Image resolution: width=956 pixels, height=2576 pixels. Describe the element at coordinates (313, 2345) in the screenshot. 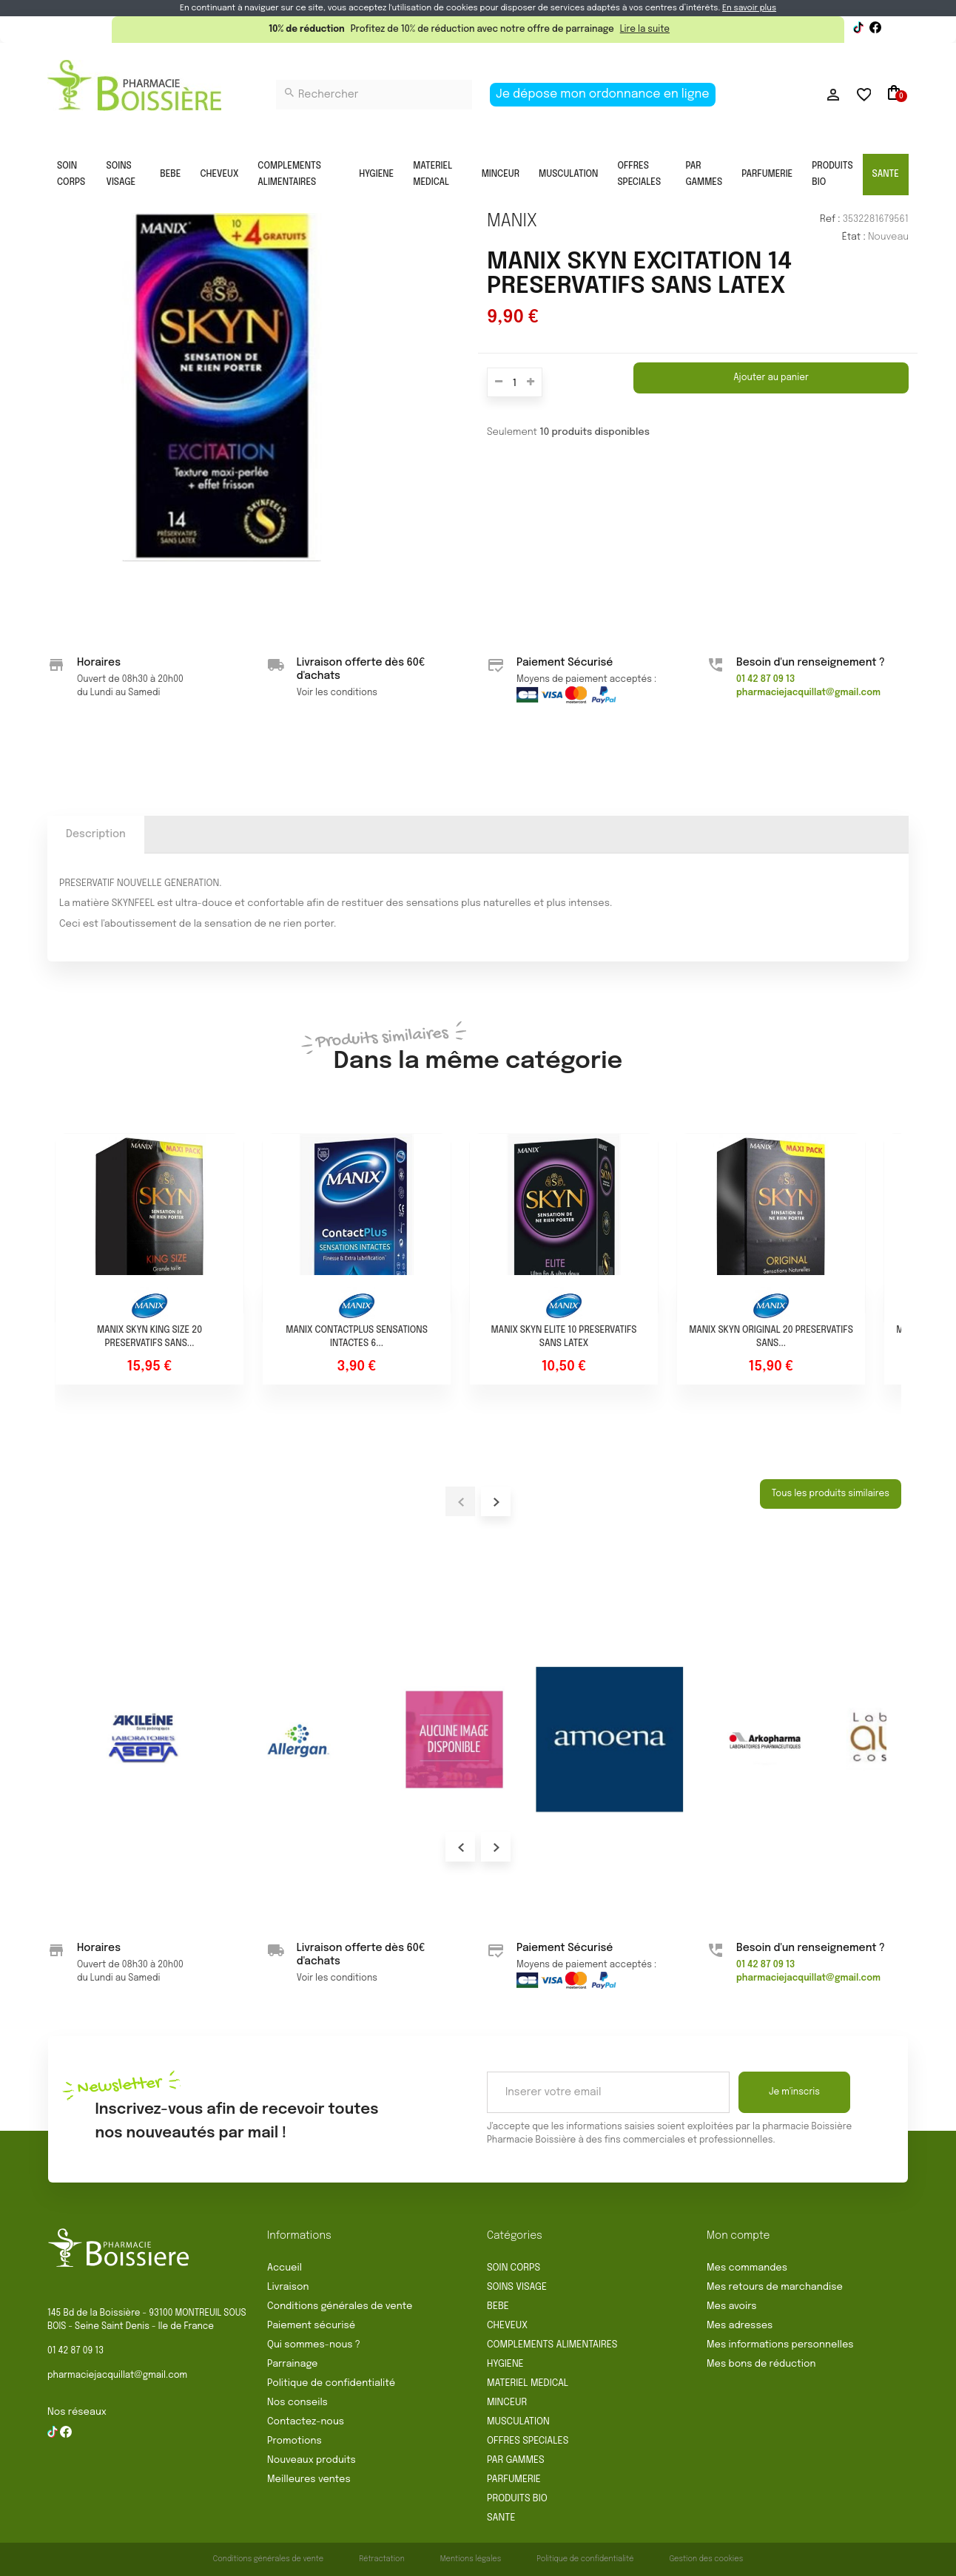

I see `Qui sommes-nous ?` at that location.